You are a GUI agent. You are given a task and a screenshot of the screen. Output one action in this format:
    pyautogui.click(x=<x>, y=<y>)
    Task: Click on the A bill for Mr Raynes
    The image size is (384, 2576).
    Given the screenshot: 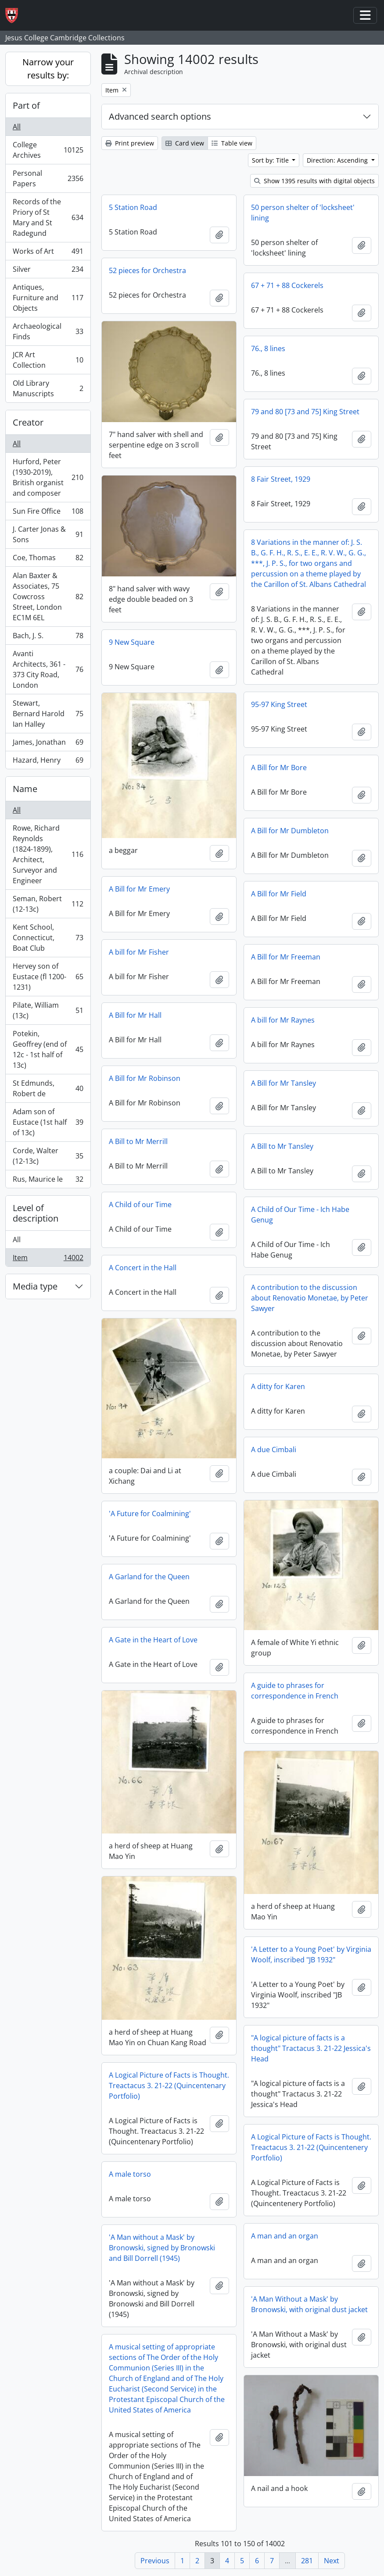 What is the action you would take?
    pyautogui.click(x=283, y=1020)
    